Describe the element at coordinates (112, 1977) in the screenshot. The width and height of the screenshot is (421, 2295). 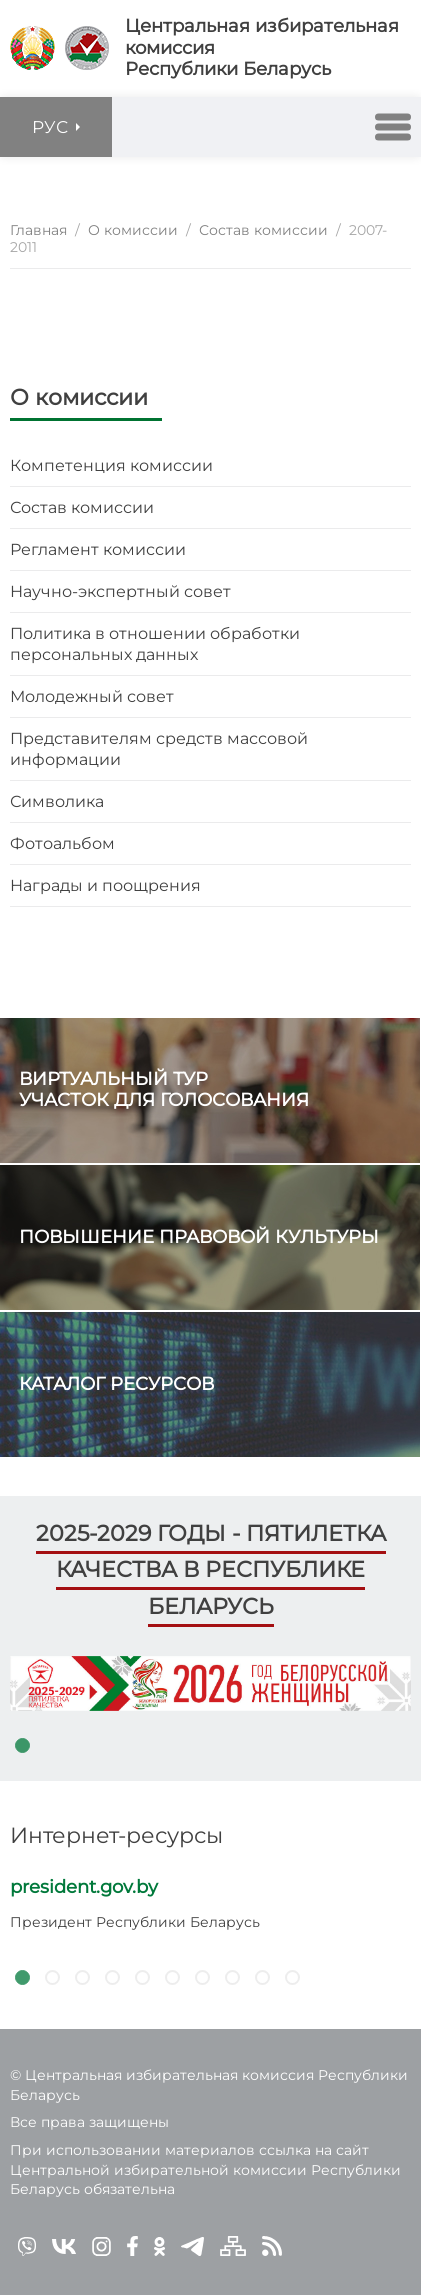
I see `4 [tab]` at that location.